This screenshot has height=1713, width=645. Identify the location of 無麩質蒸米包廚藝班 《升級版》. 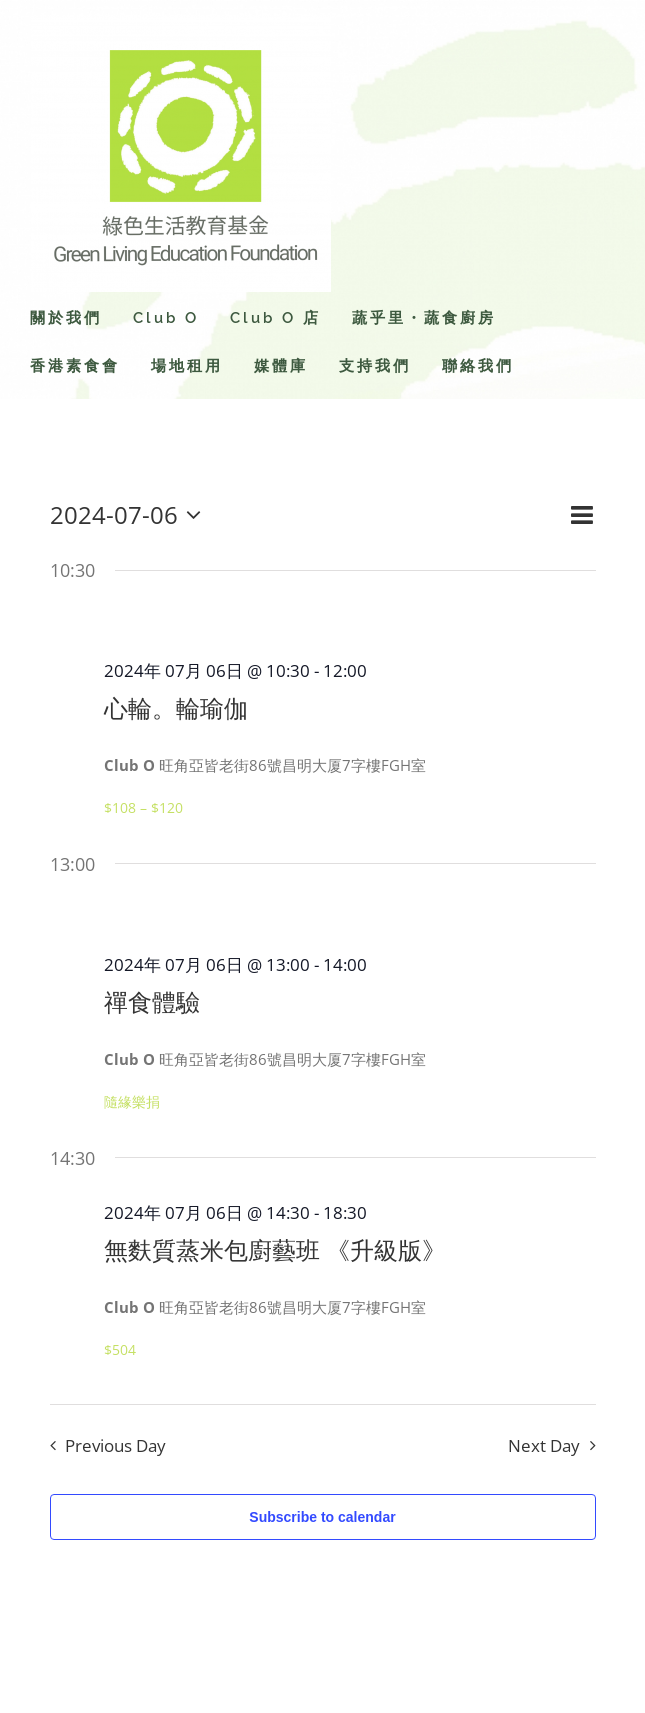
(275, 1250).